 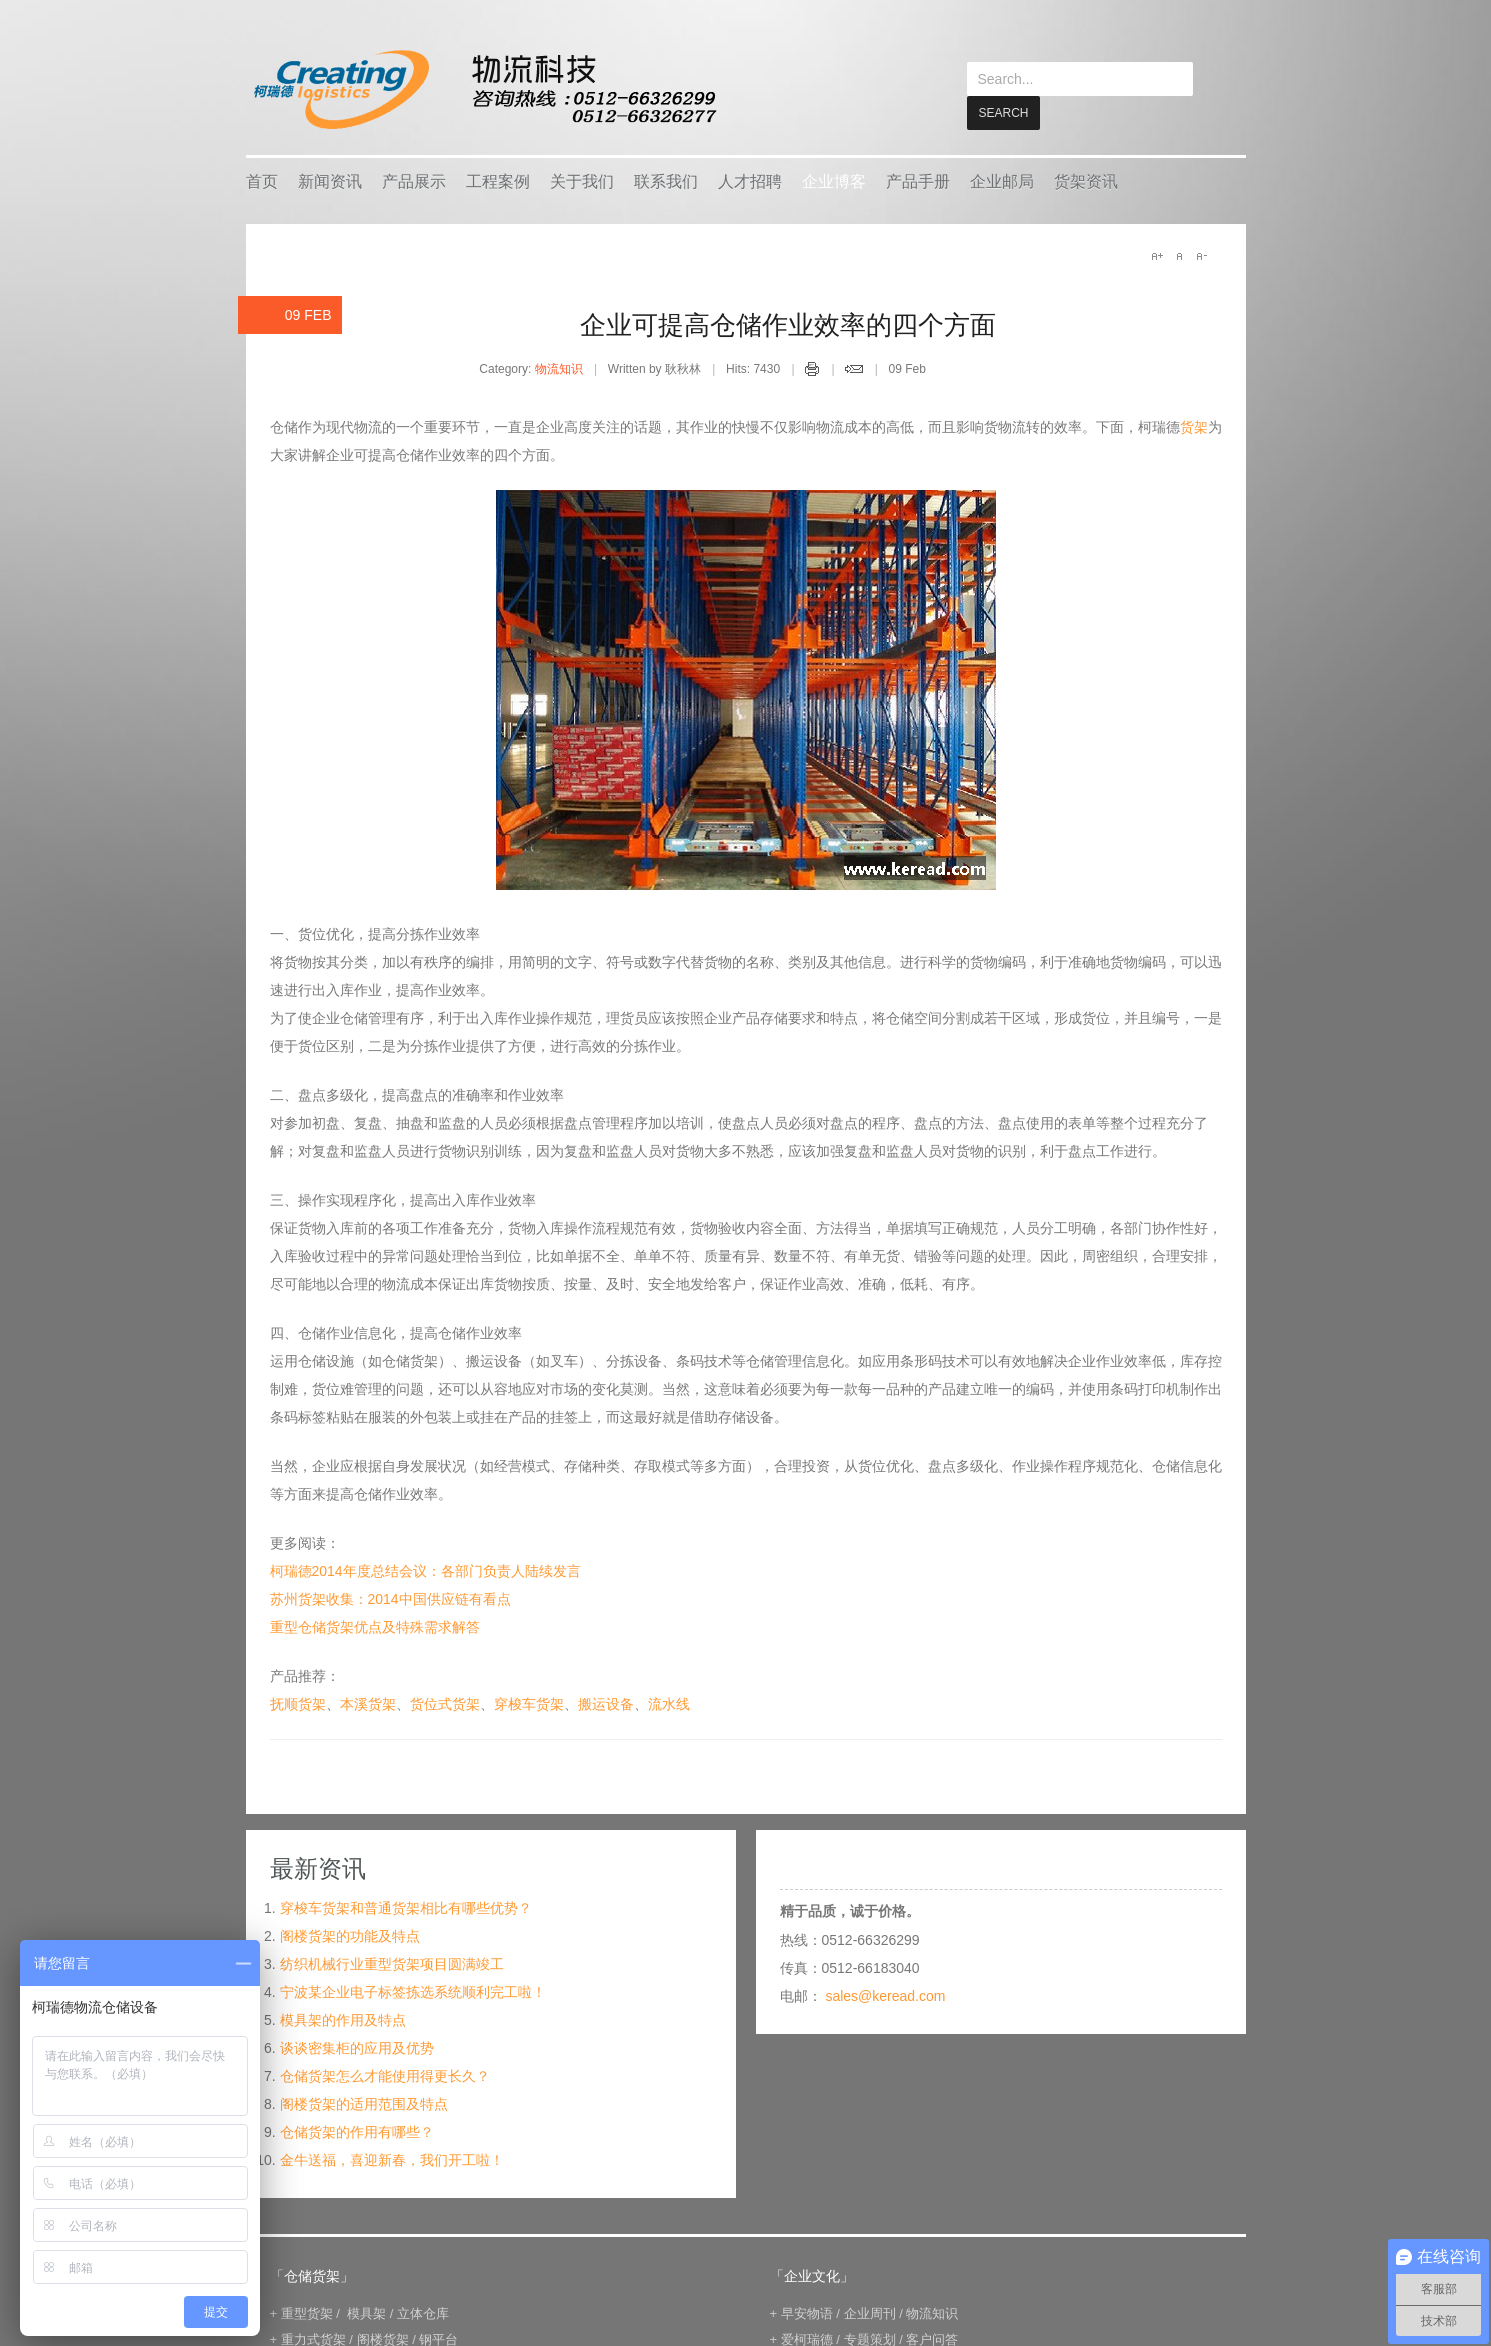 I want to click on 立体仓库, so click(x=423, y=2312).